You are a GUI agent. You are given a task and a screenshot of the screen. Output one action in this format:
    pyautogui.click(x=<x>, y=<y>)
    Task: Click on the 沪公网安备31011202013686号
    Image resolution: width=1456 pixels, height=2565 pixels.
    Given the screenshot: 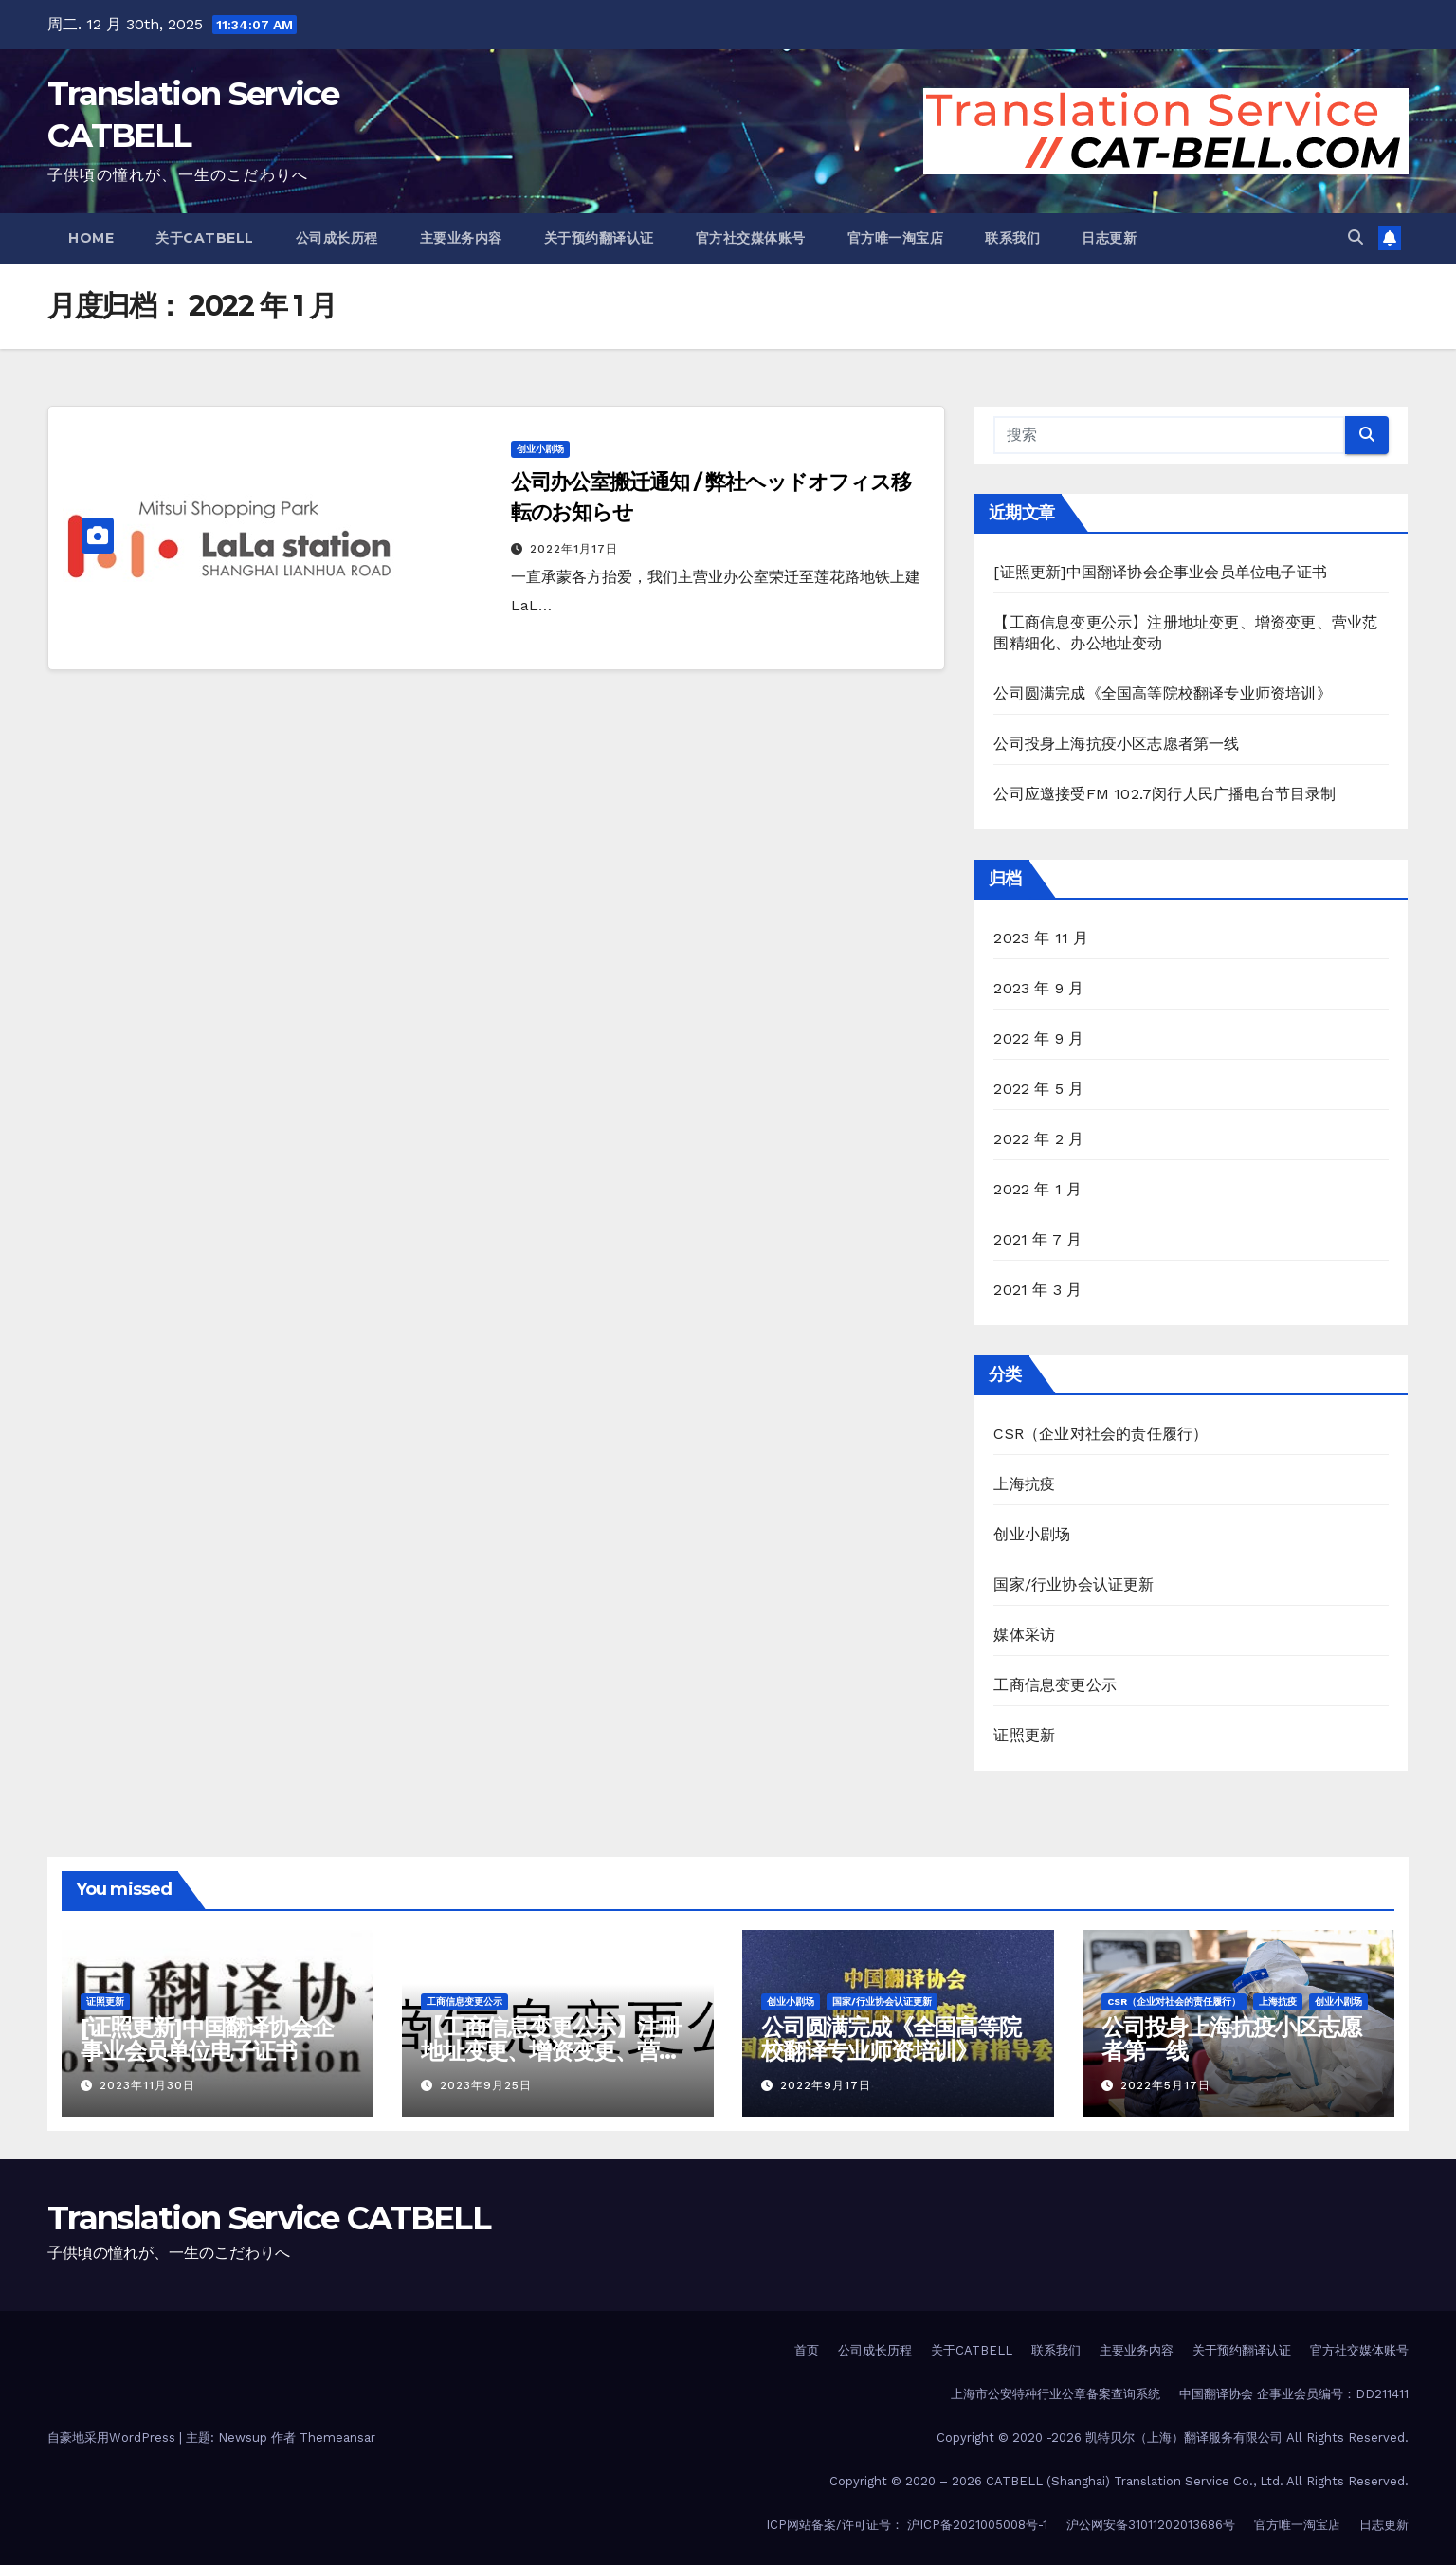 What is the action you would take?
    pyautogui.click(x=1150, y=2525)
    